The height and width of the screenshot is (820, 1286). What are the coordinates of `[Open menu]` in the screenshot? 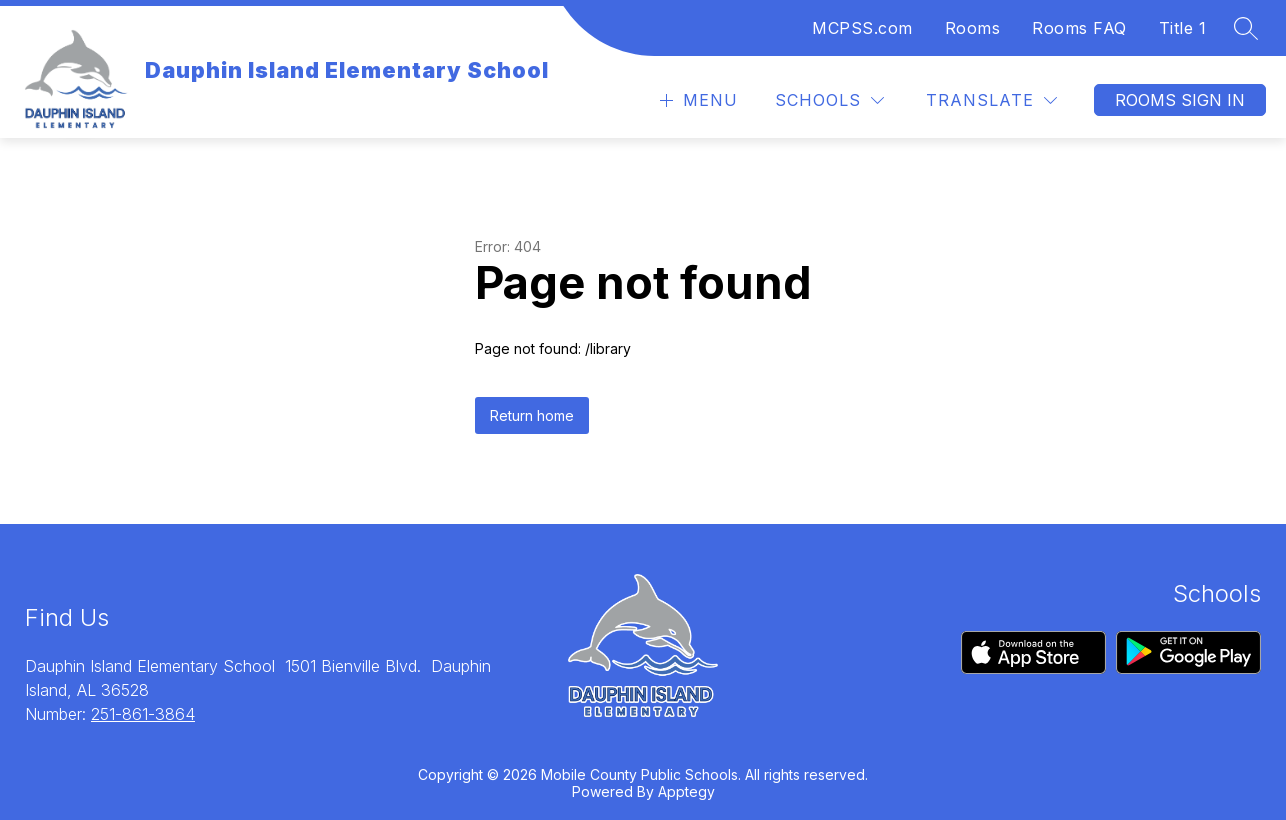 It's located at (696, 100).